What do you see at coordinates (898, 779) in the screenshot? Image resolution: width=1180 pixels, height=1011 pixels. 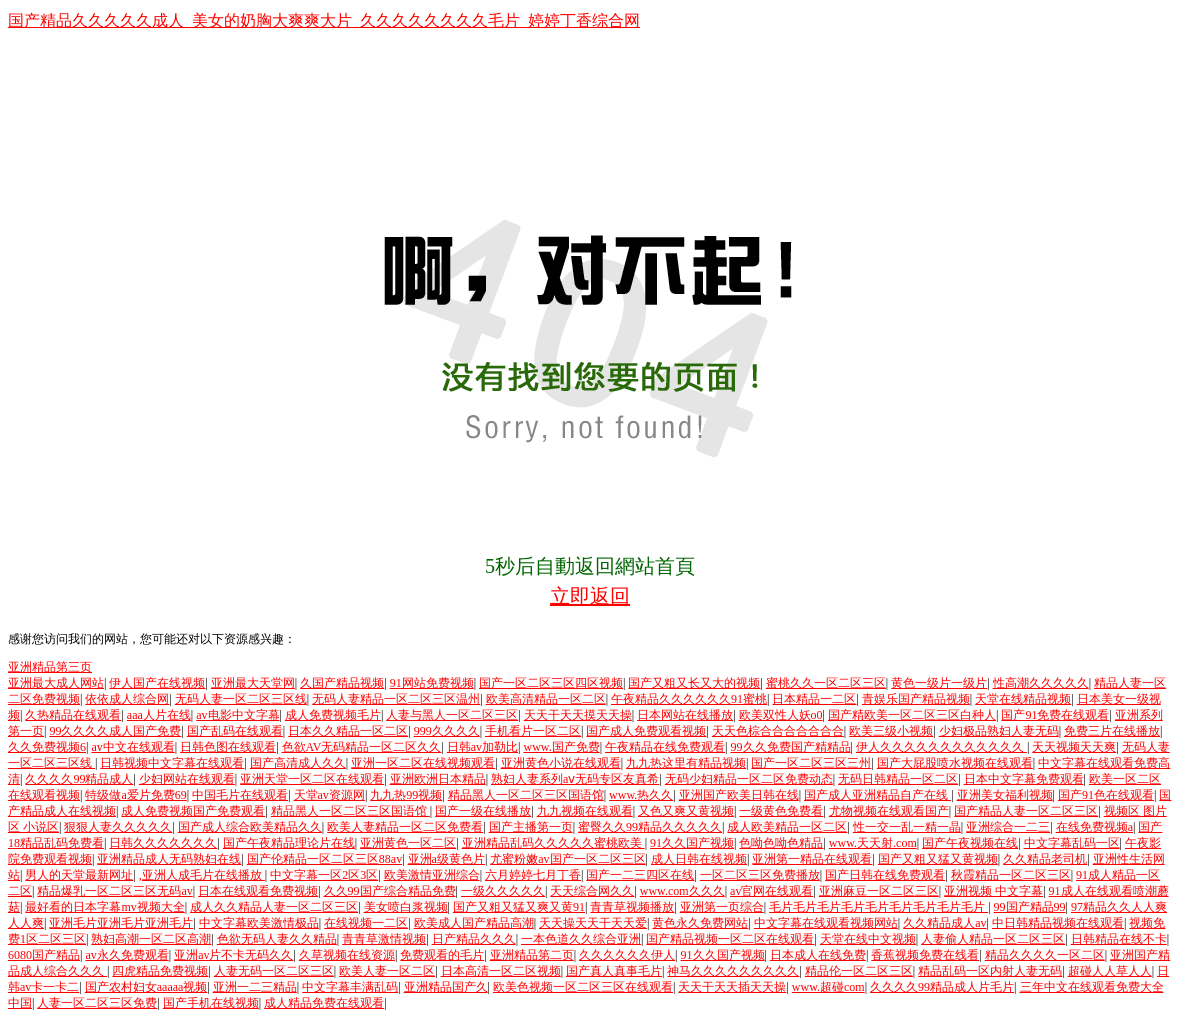 I see `无码日韩精品一区二区` at bounding box center [898, 779].